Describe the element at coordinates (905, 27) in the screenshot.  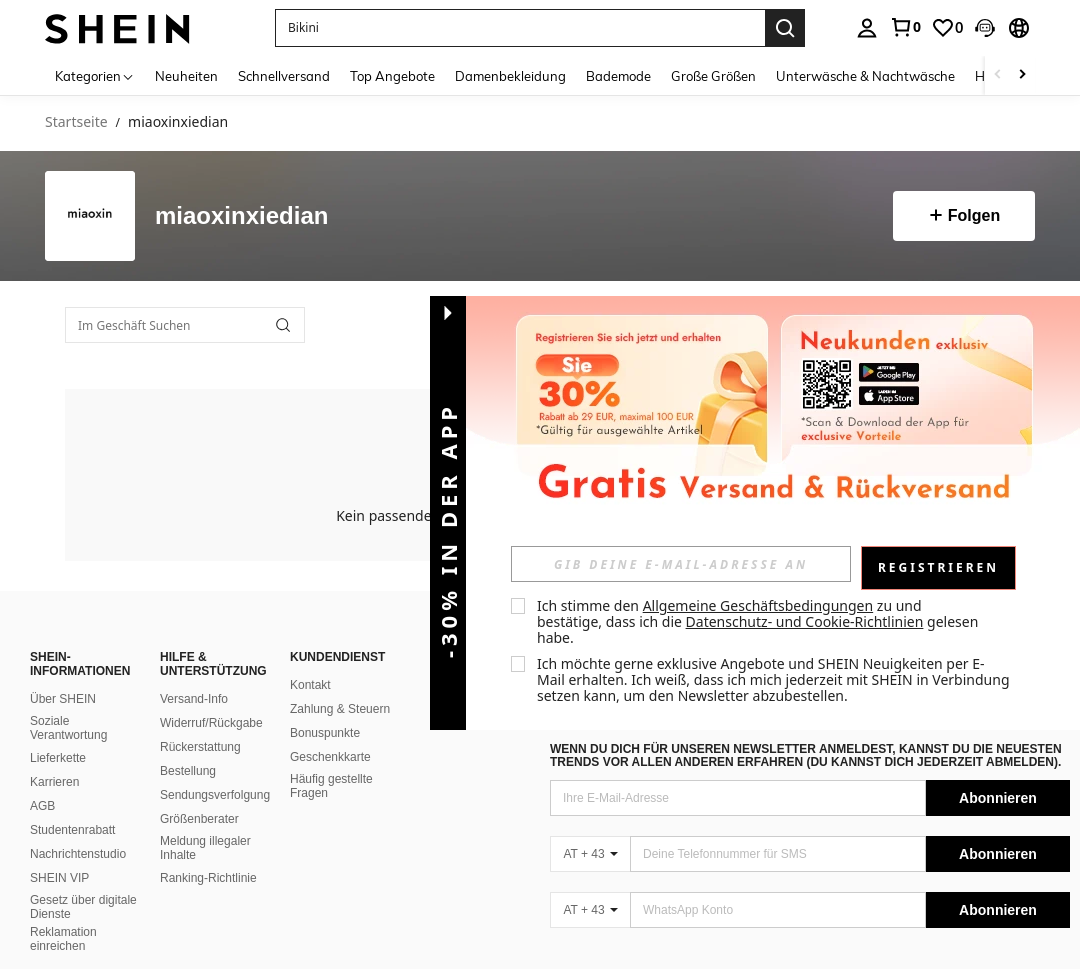
I see `[link]` at that location.